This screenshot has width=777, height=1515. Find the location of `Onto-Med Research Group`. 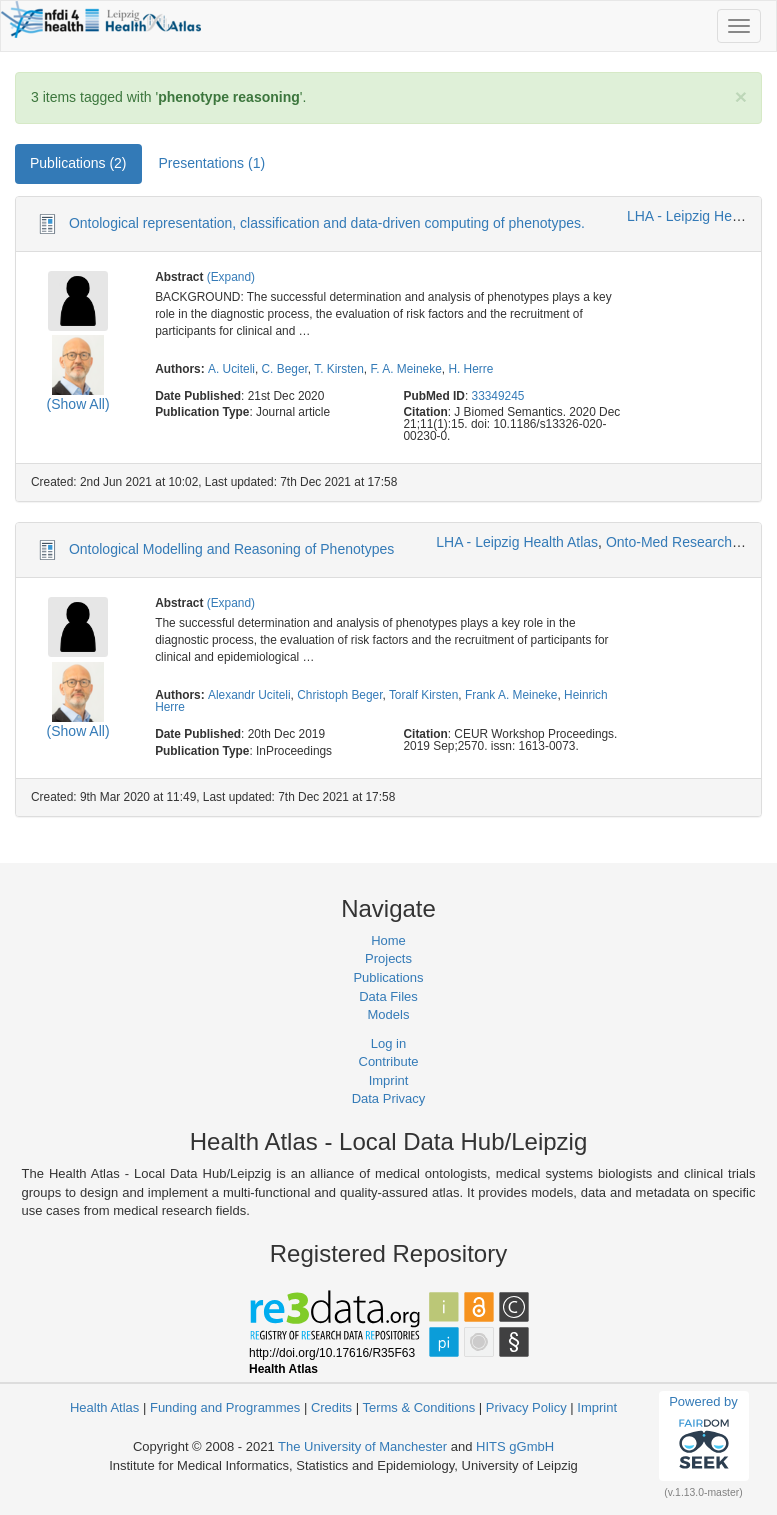

Onto-Med Research Group is located at coordinates (690, 542).